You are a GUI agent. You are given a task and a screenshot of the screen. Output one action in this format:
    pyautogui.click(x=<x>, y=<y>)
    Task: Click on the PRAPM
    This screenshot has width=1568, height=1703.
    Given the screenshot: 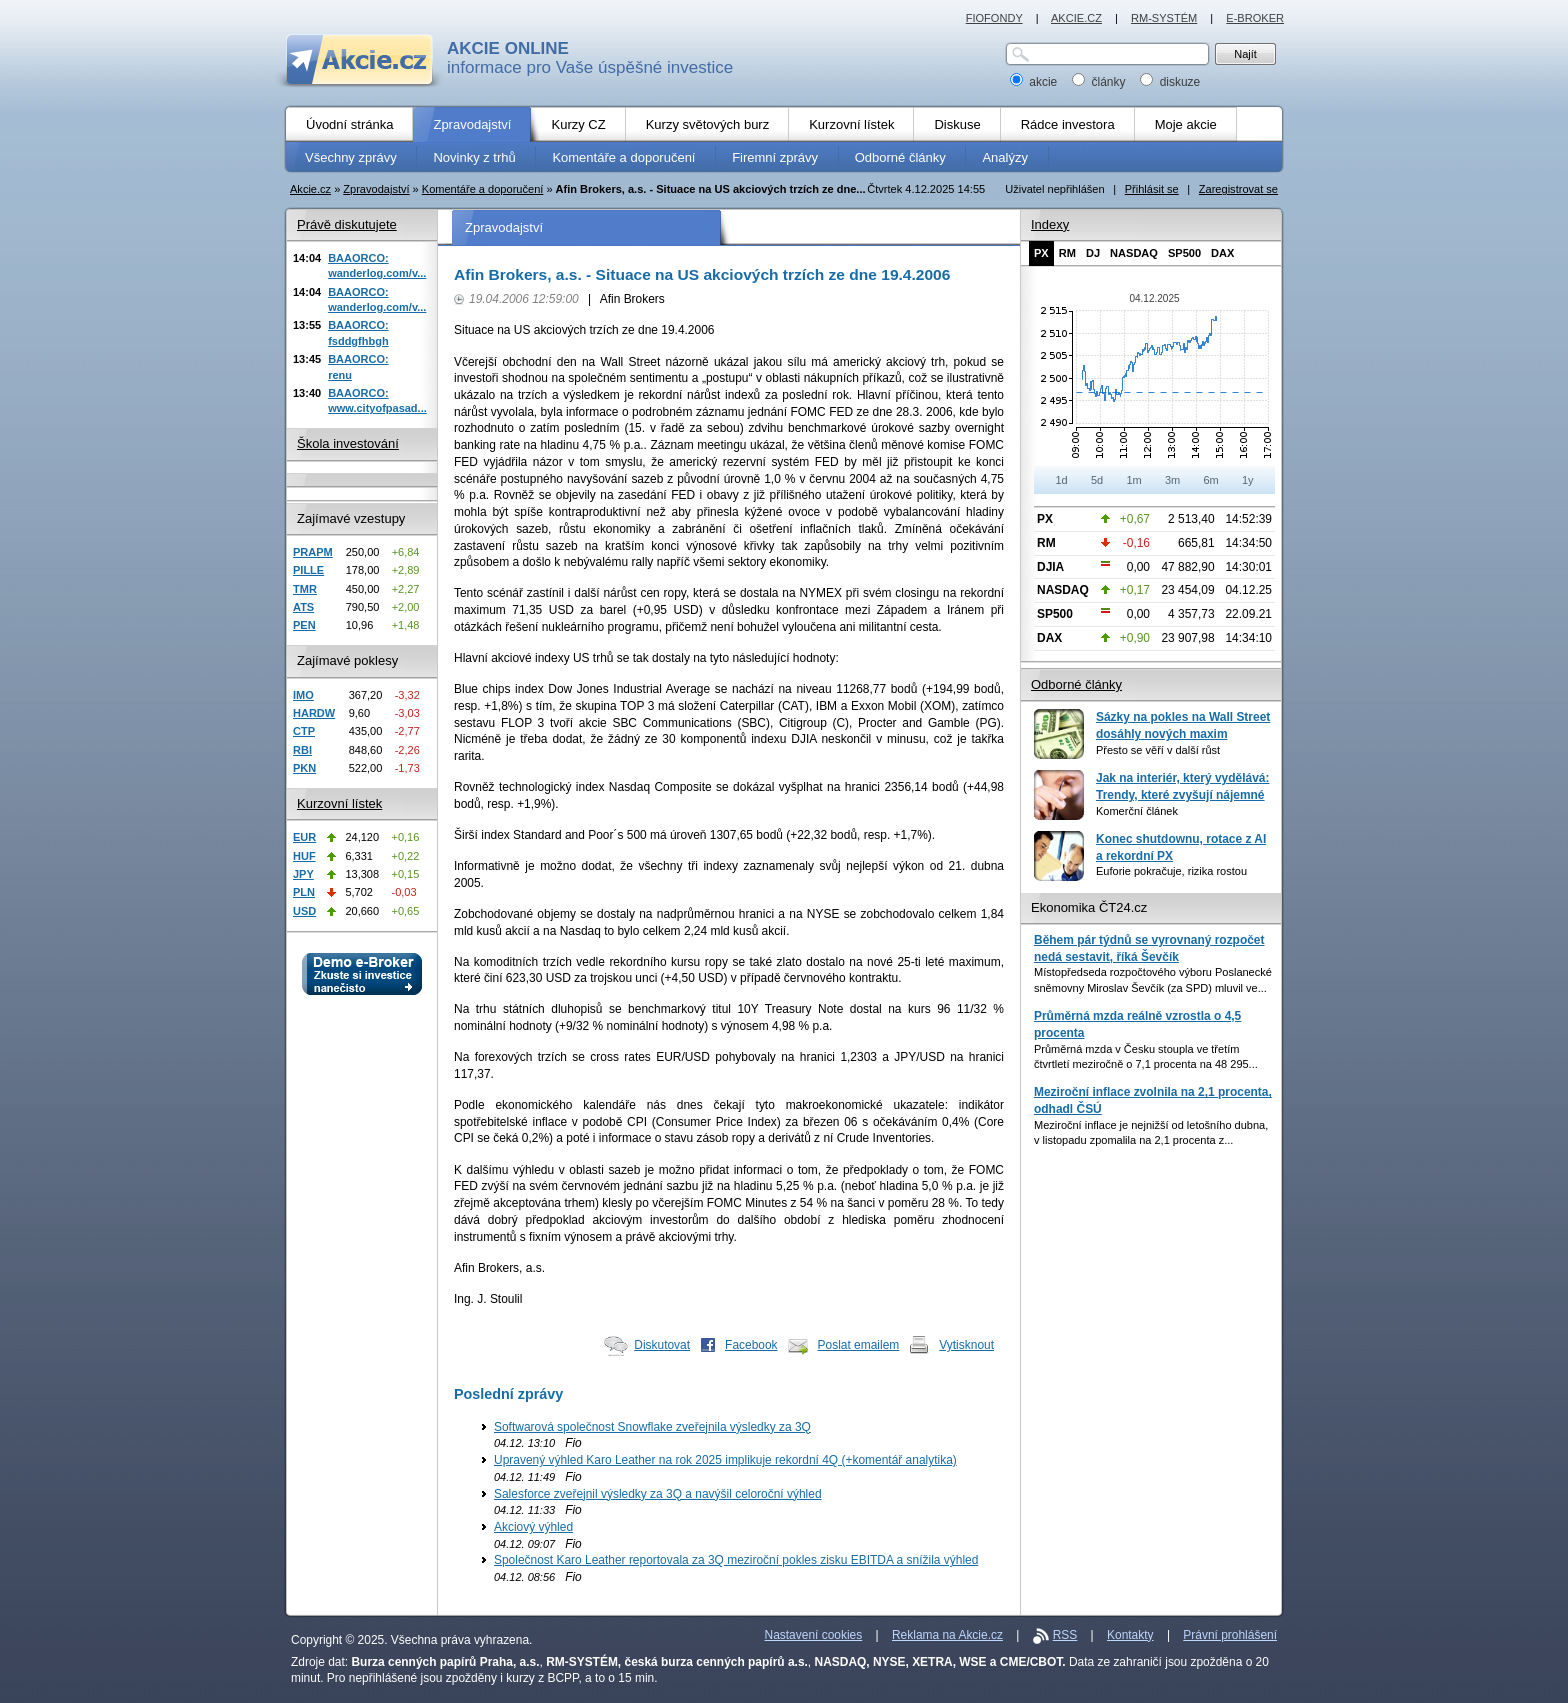 What is the action you would take?
    pyautogui.click(x=313, y=552)
    